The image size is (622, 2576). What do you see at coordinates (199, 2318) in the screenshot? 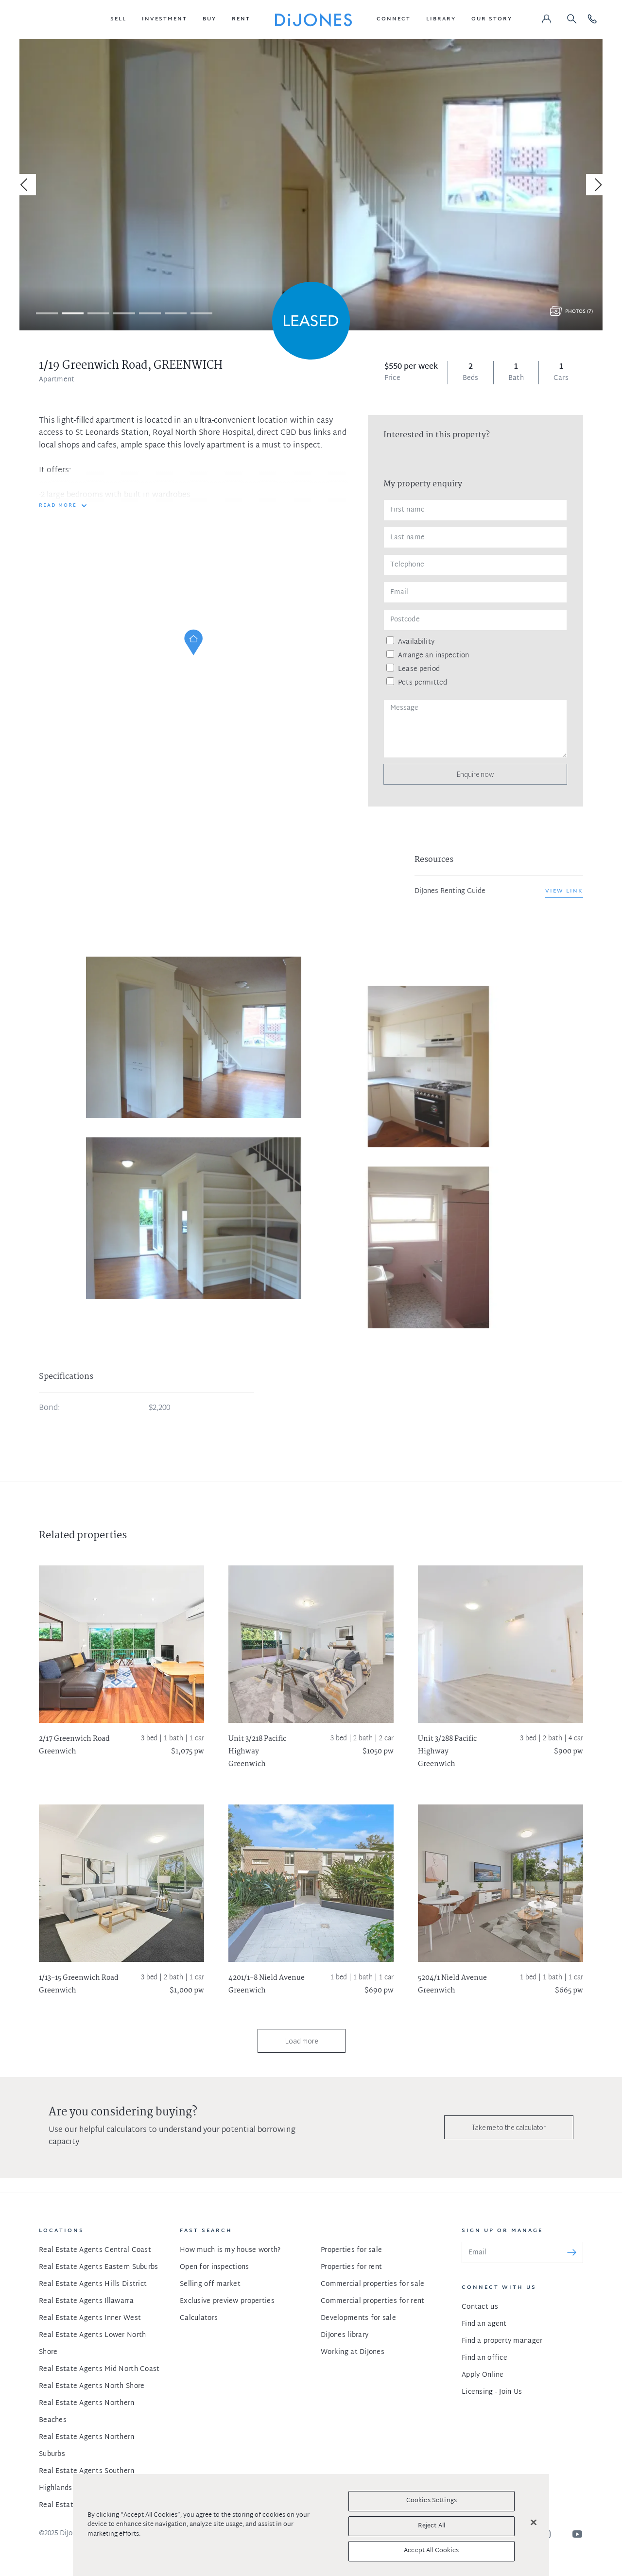
I see `Calculators` at bounding box center [199, 2318].